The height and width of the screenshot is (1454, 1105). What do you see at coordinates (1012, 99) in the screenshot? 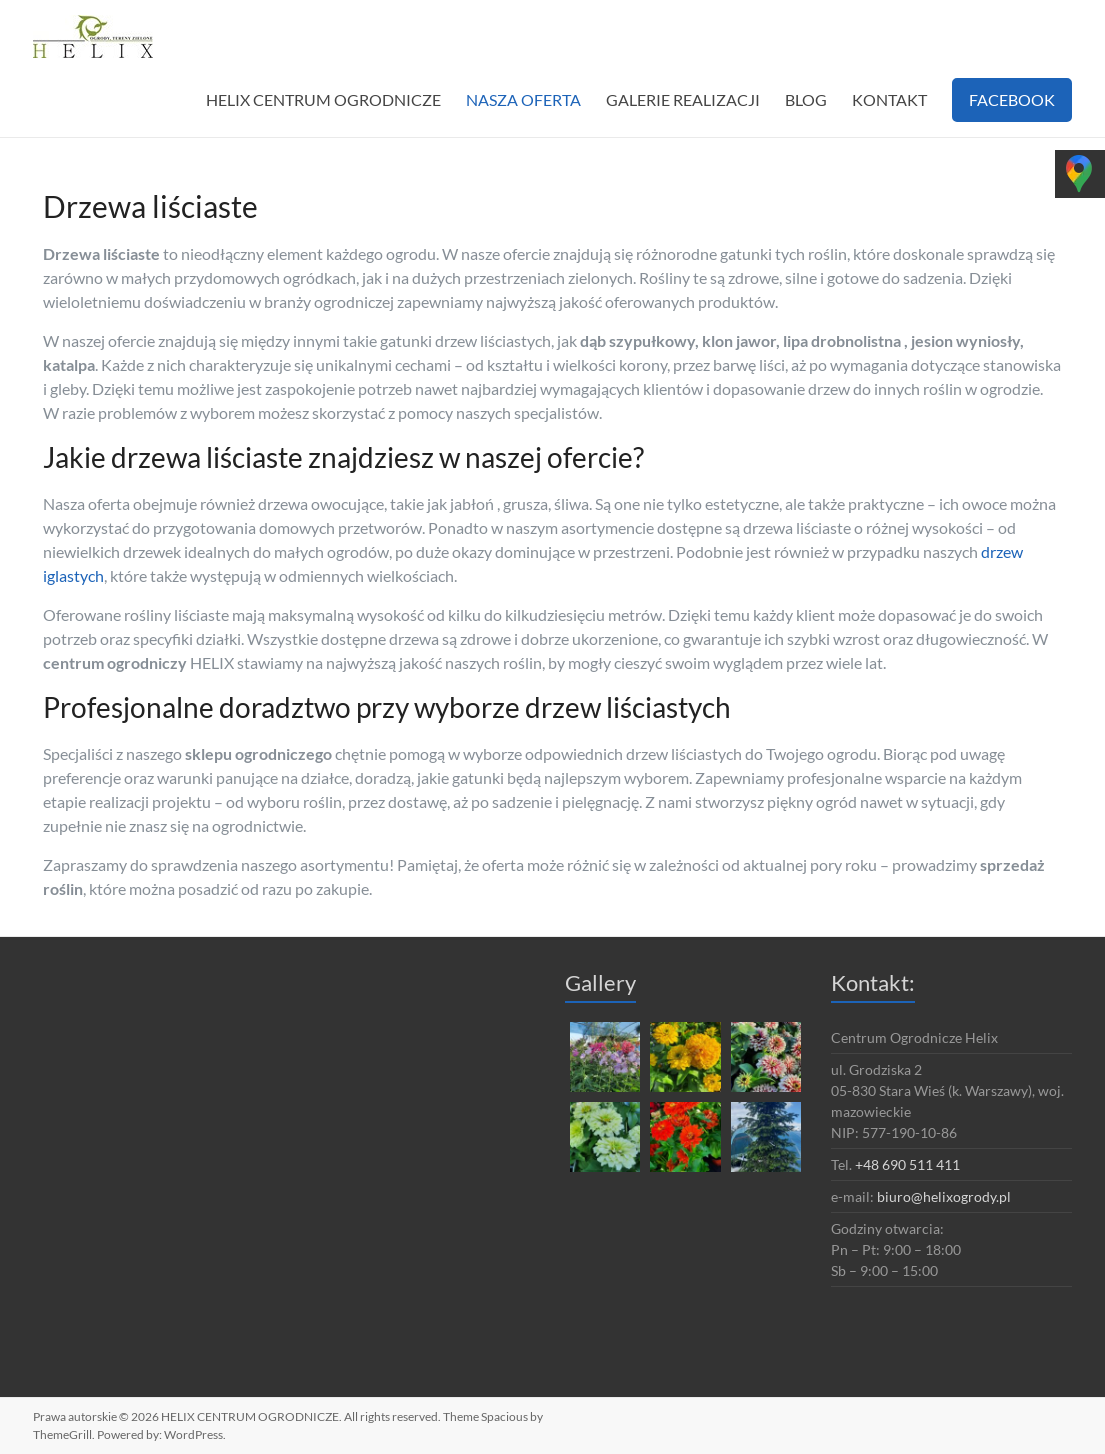
I see `FACEBOOK` at bounding box center [1012, 99].